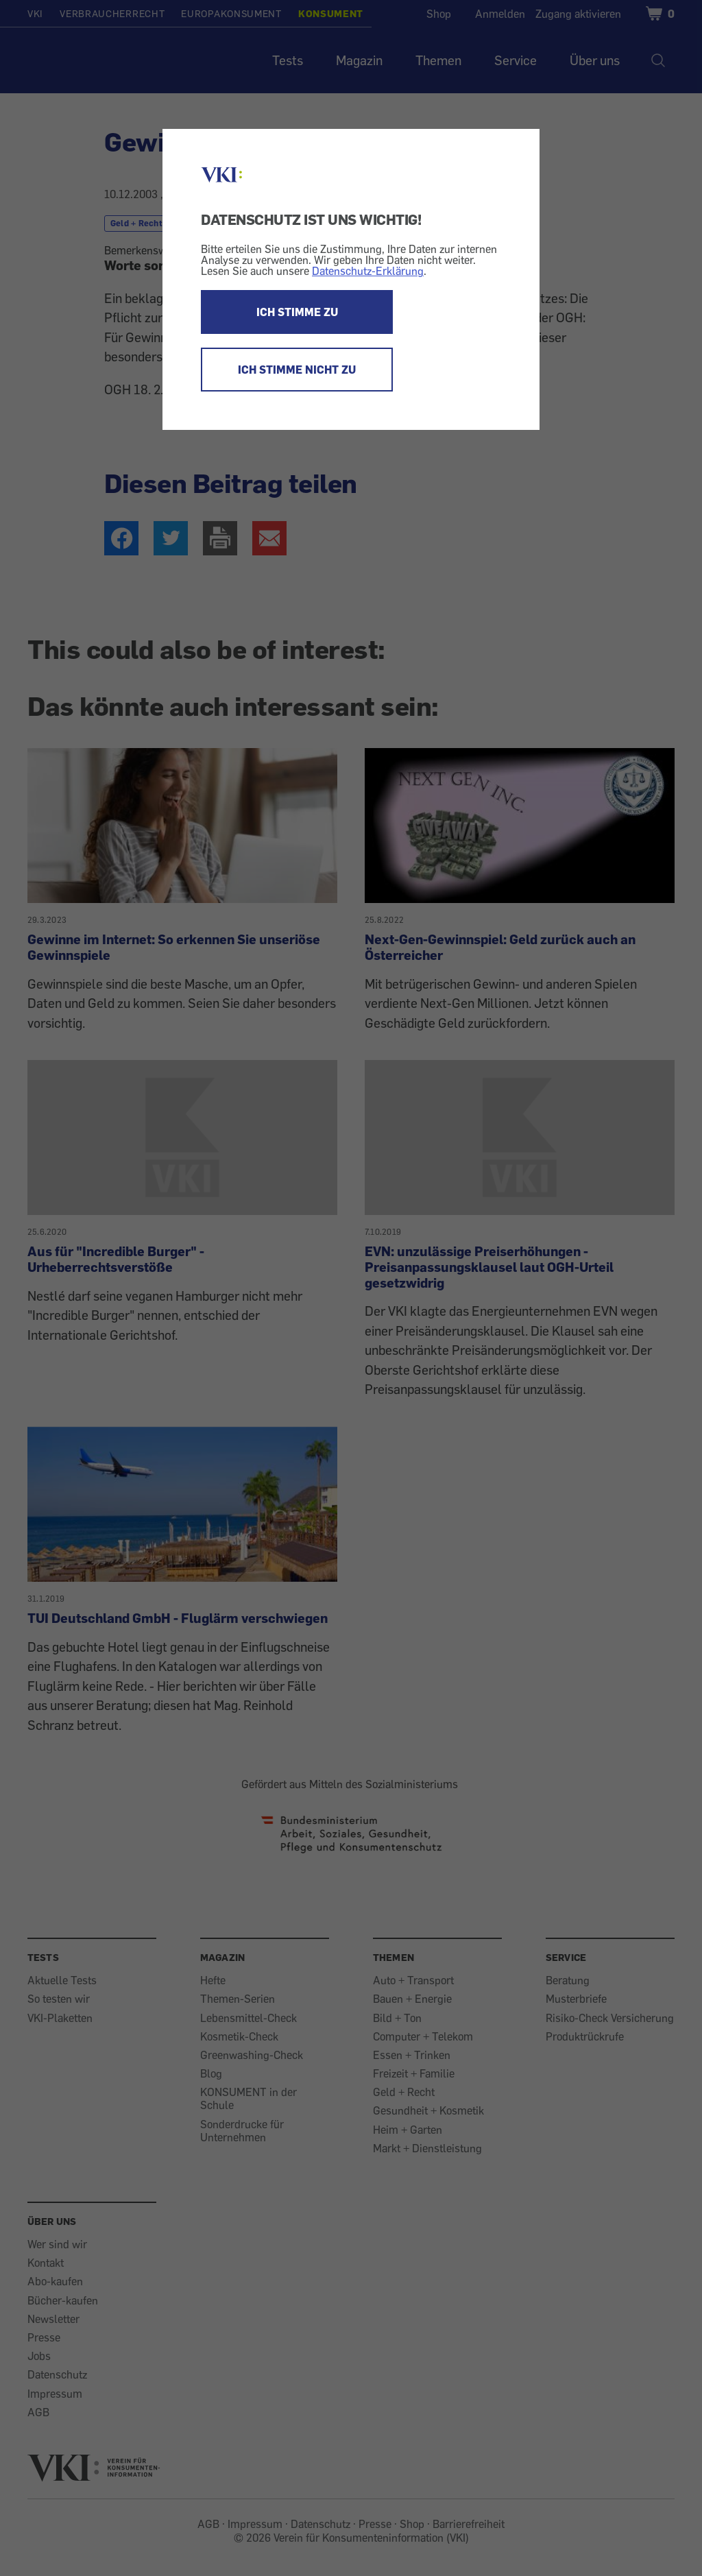  Describe the element at coordinates (297, 369) in the screenshot. I see `ICH STIMME NICHT ZU` at that location.